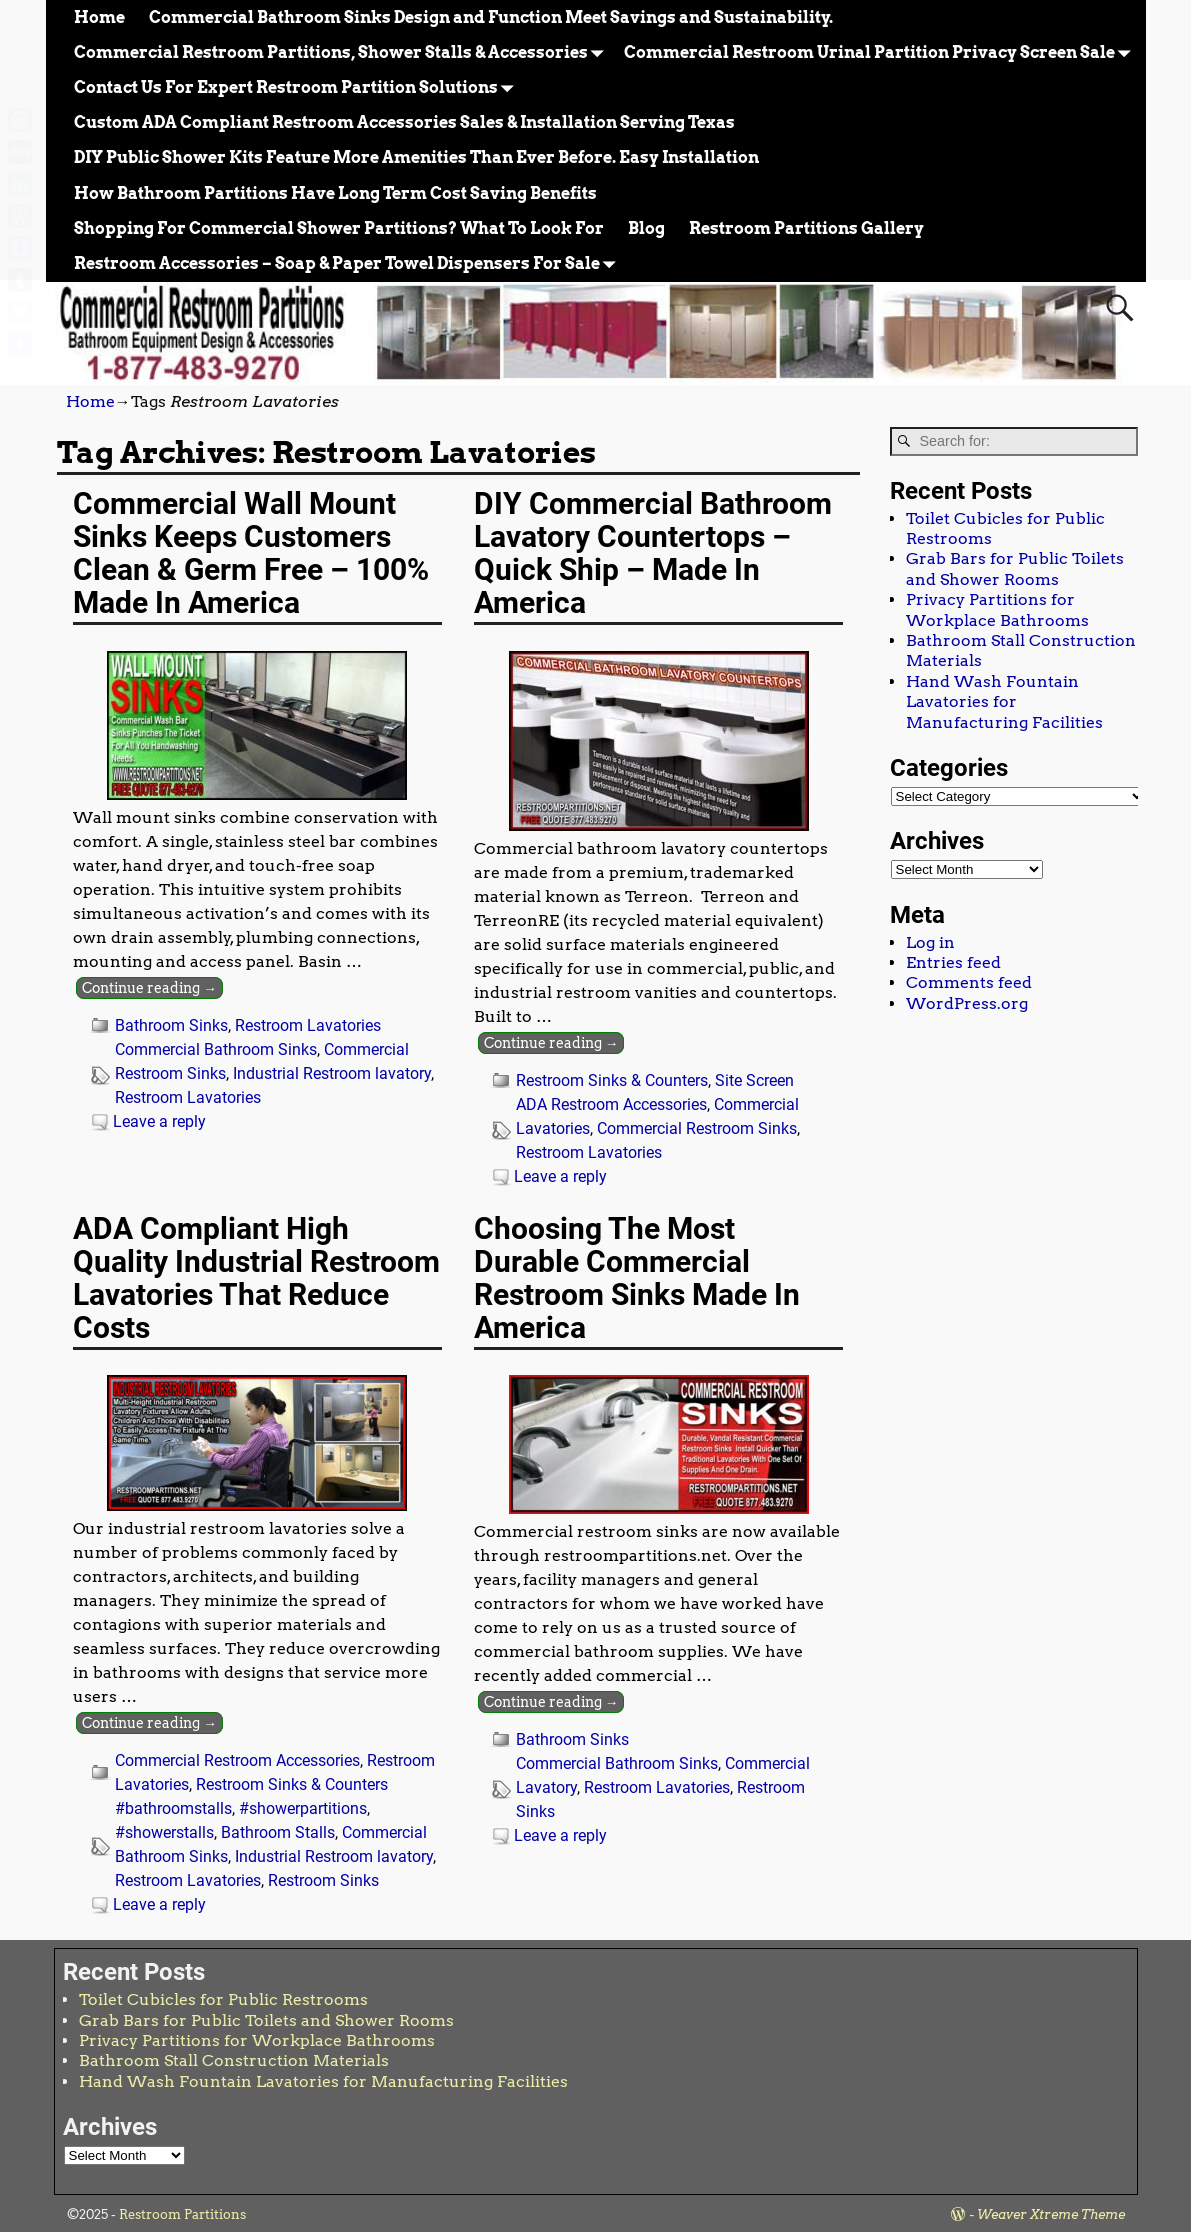  I want to click on Commercial Bathroom Sinks Design and Function Meet Savings and Sustainability., so click(491, 17).